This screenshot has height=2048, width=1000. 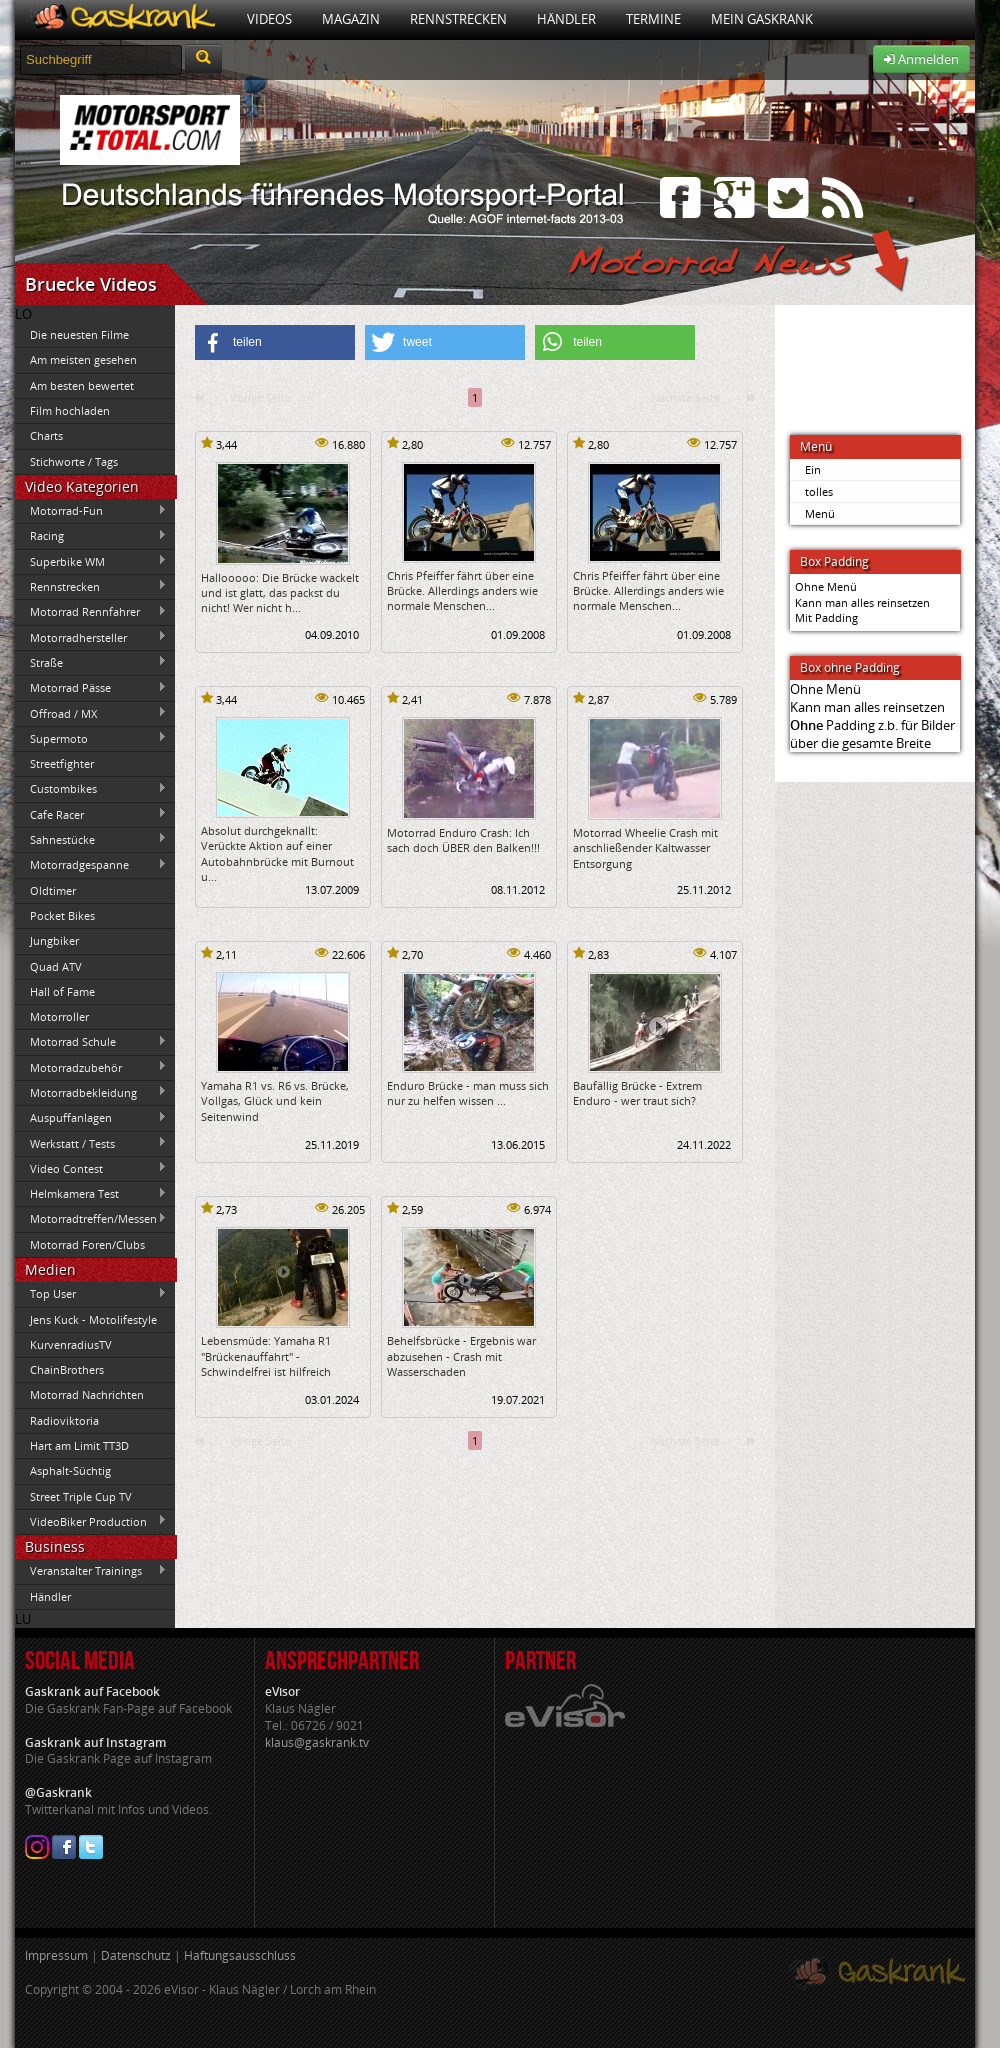 What do you see at coordinates (266, 1356) in the screenshot?
I see `Lebensmüde: Yamaha R1 "Brückenauffahrt" - Schwindelfrei ist hilfreich` at bounding box center [266, 1356].